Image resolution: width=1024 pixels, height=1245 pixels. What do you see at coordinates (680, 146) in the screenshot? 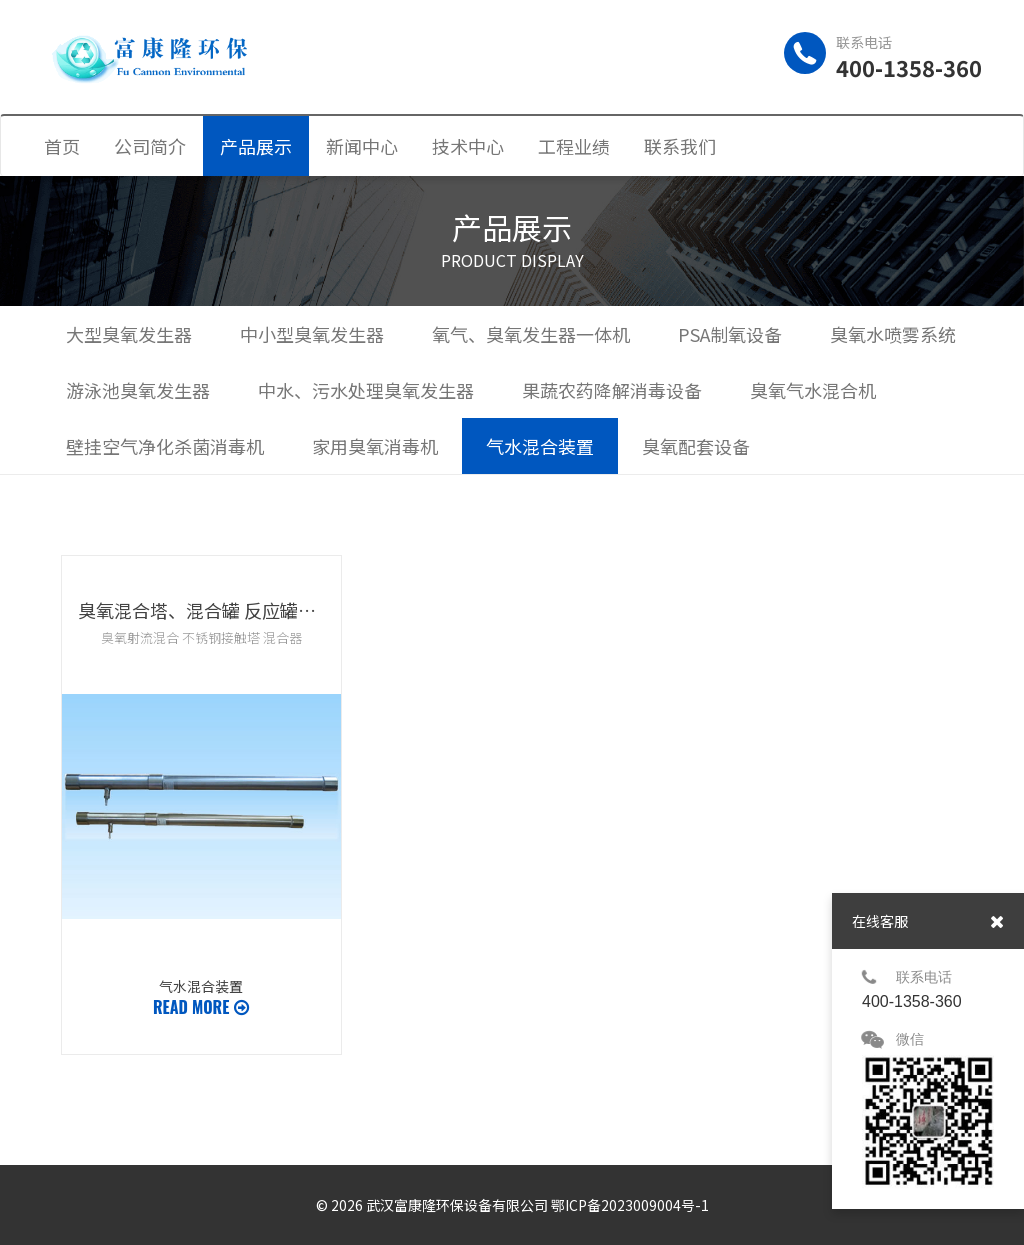
I see `联系我们` at bounding box center [680, 146].